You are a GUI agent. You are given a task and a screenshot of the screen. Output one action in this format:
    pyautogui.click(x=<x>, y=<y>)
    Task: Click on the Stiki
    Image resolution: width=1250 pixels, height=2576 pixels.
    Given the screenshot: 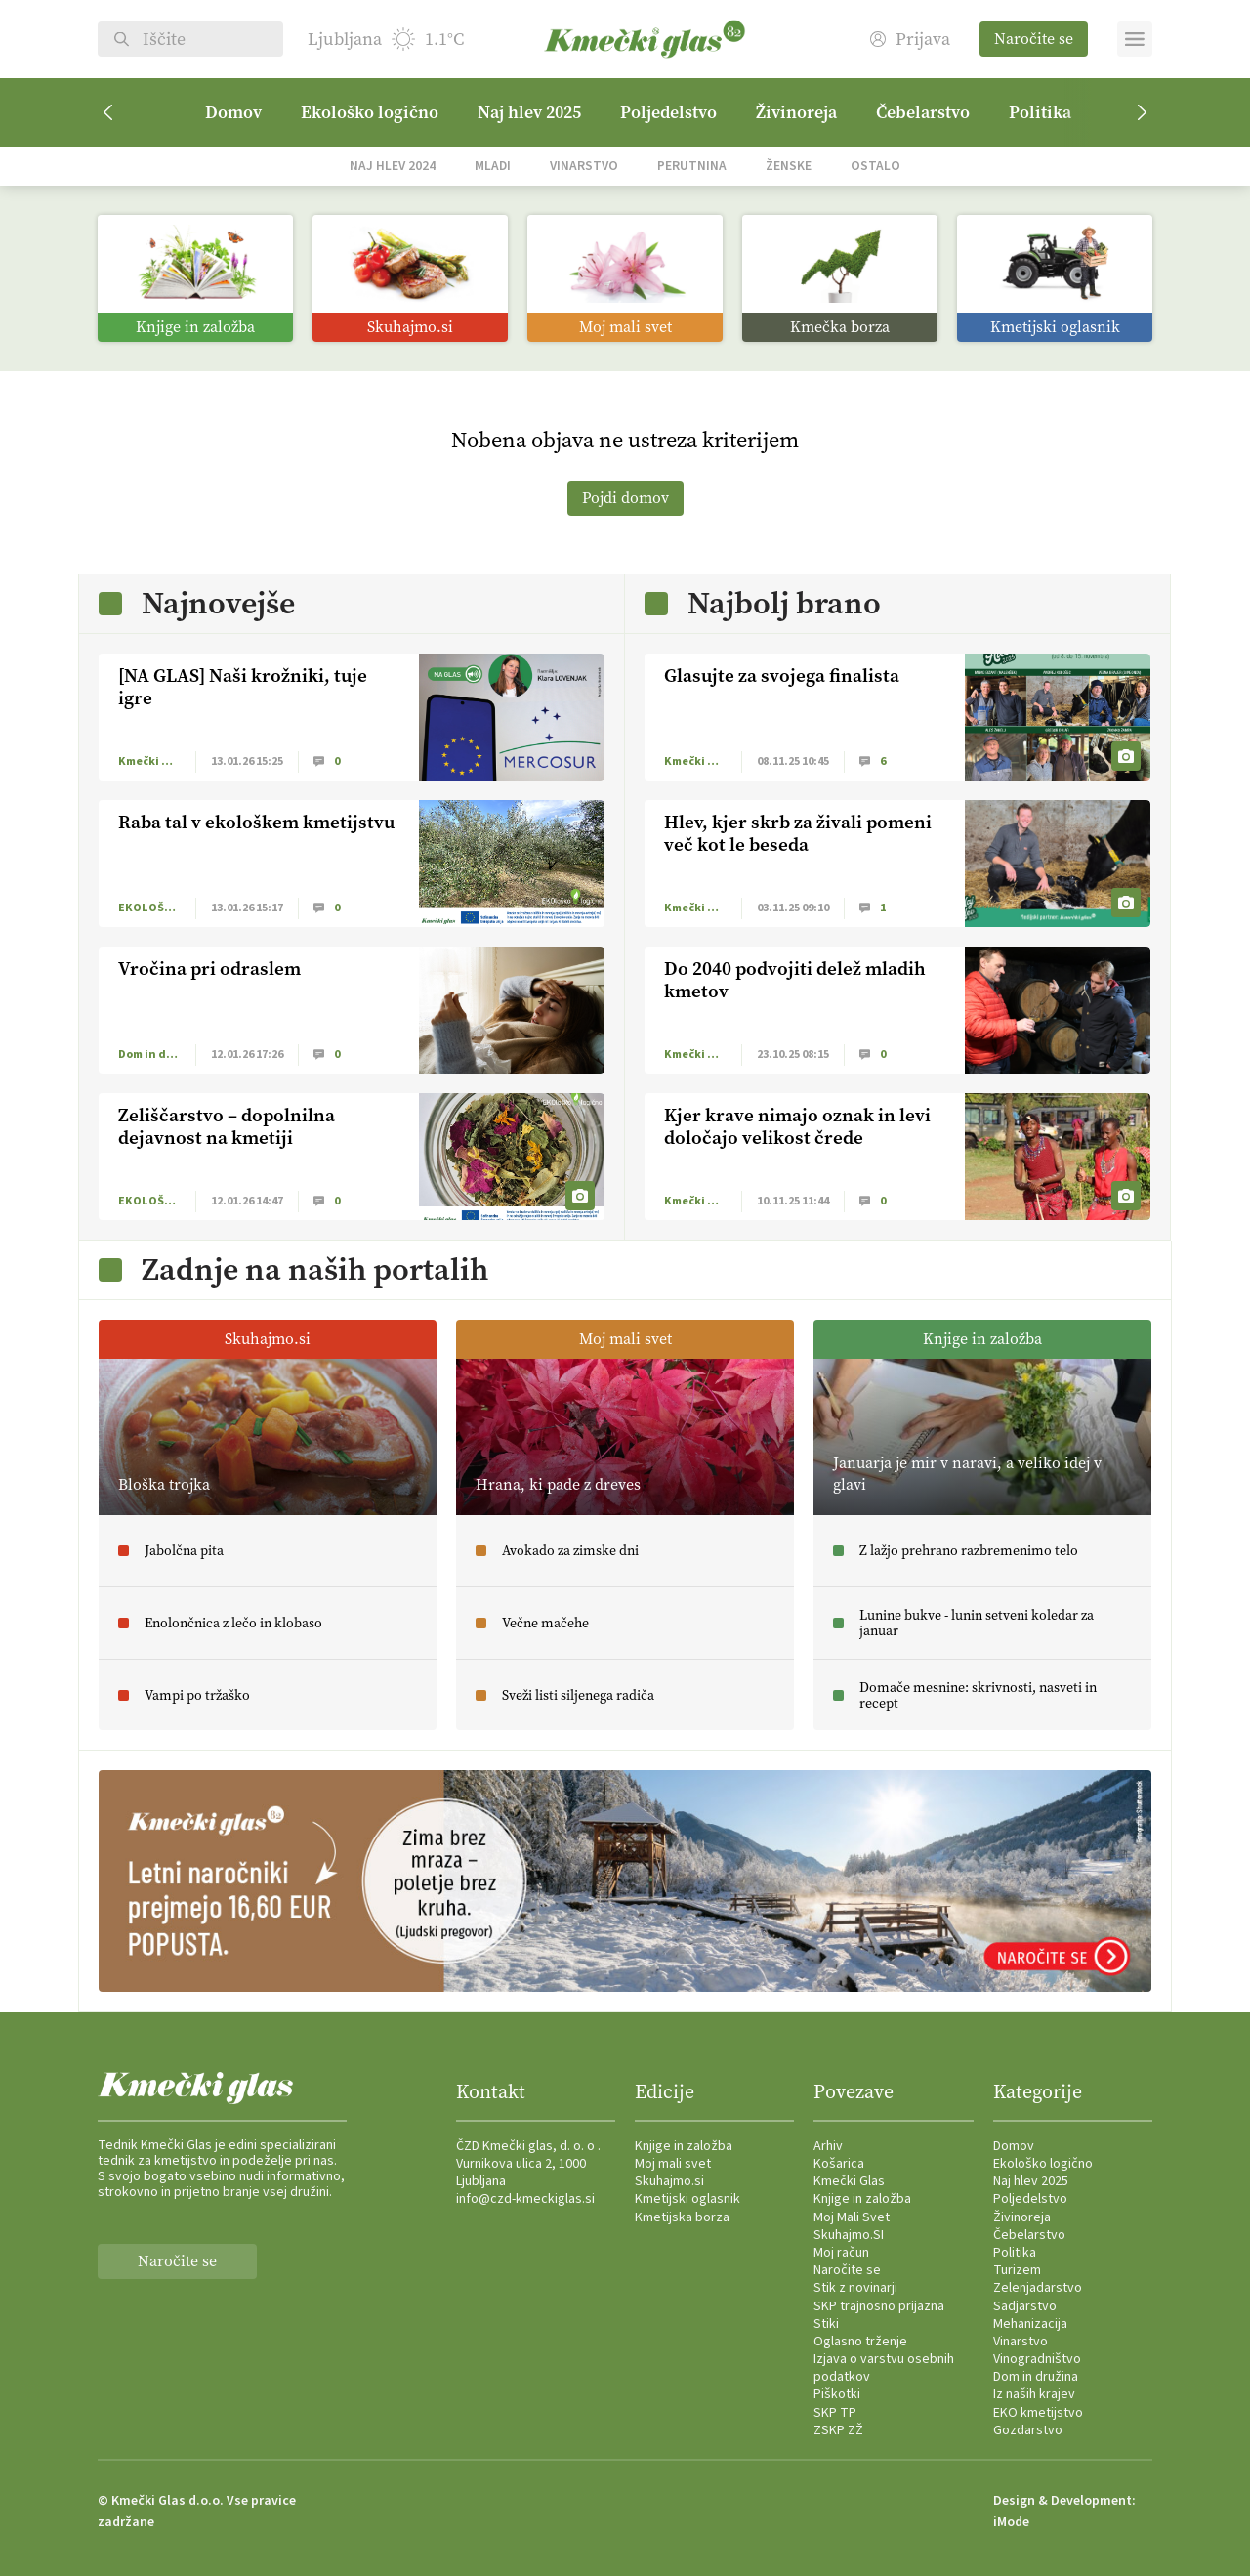 What is the action you would take?
    pyautogui.click(x=826, y=2324)
    